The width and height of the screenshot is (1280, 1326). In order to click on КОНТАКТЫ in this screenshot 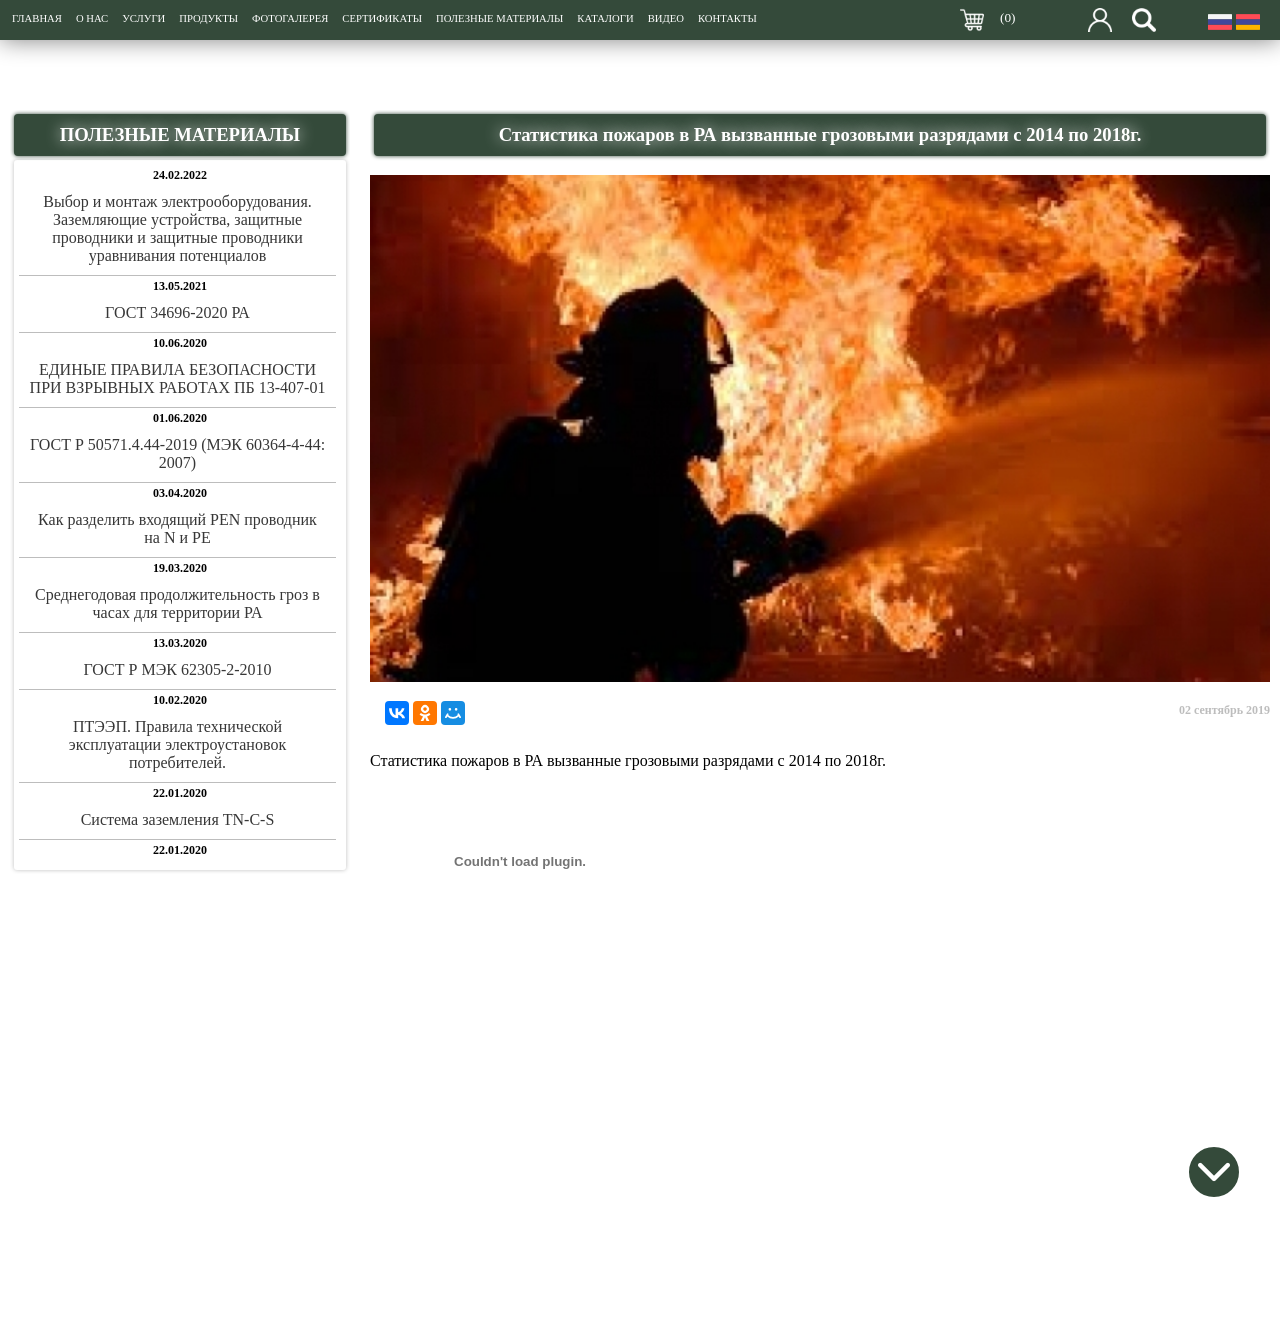, I will do `click(727, 18)`.